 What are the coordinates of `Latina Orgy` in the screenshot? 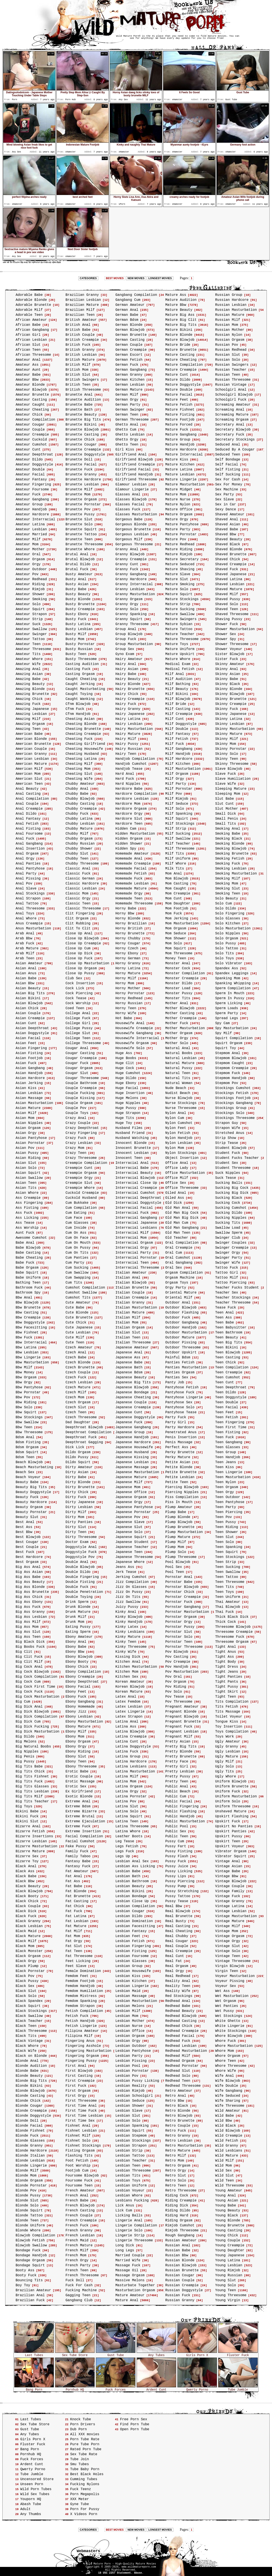 It's located at (126, 1791).